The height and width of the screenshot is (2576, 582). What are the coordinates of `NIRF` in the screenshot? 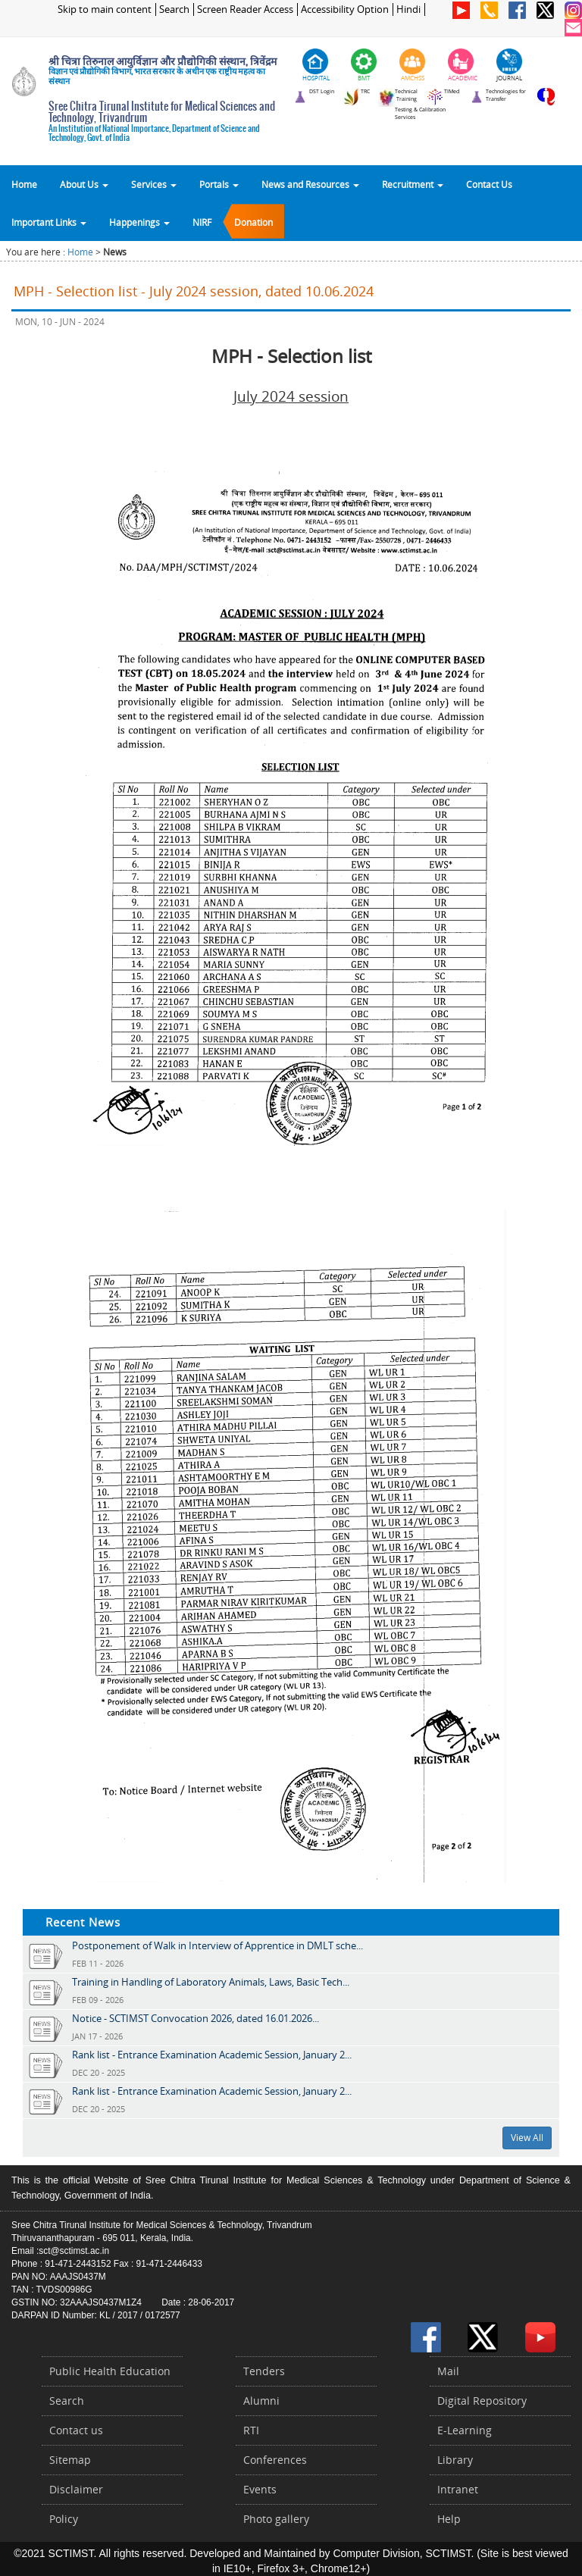 It's located at (201, 222).